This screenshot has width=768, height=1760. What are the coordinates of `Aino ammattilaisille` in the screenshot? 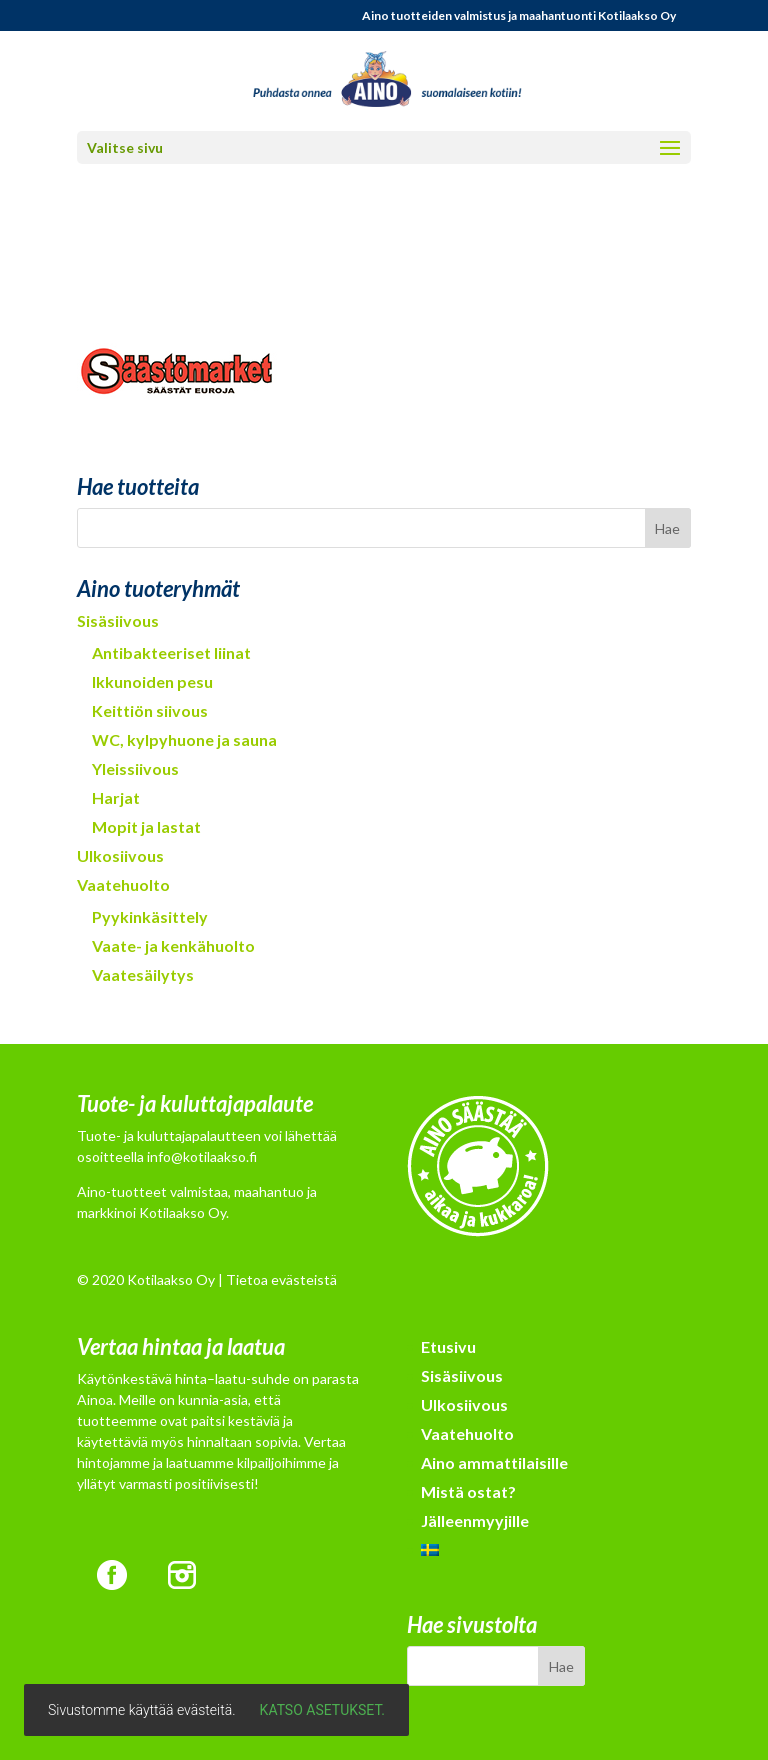 It's located at (494, 1462).